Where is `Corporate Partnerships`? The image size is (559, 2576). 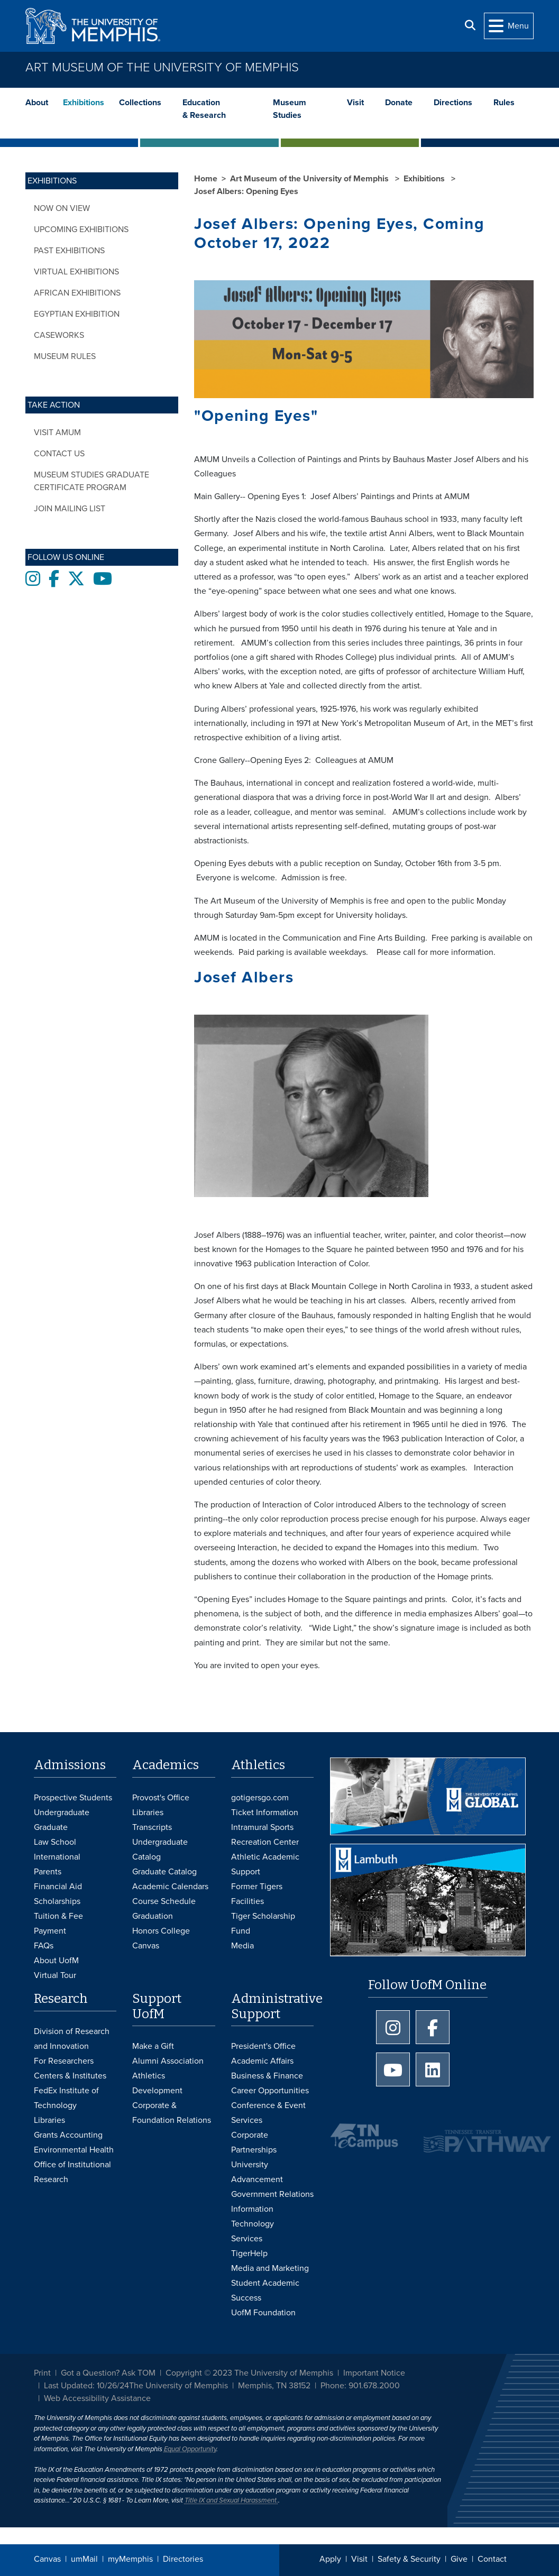
Corporate Partnerships is located at coordinates (254, 2142).